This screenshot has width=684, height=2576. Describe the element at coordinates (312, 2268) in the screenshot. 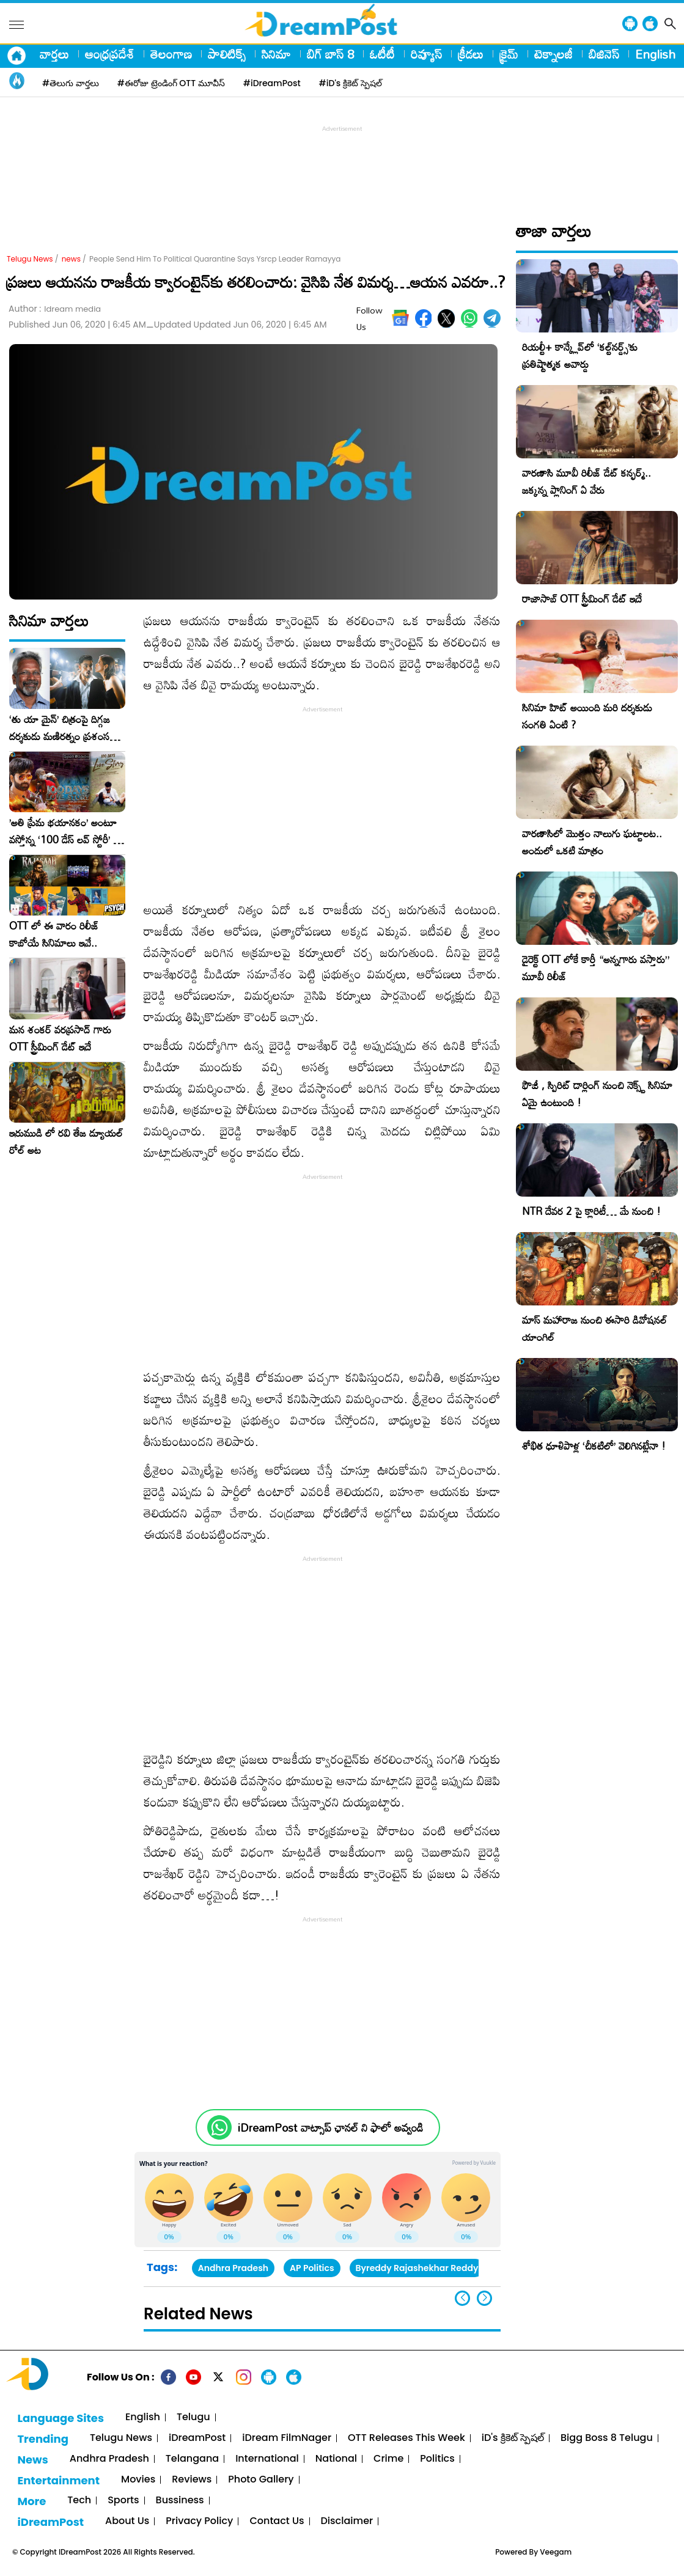

I see `AP Politics` at that location.